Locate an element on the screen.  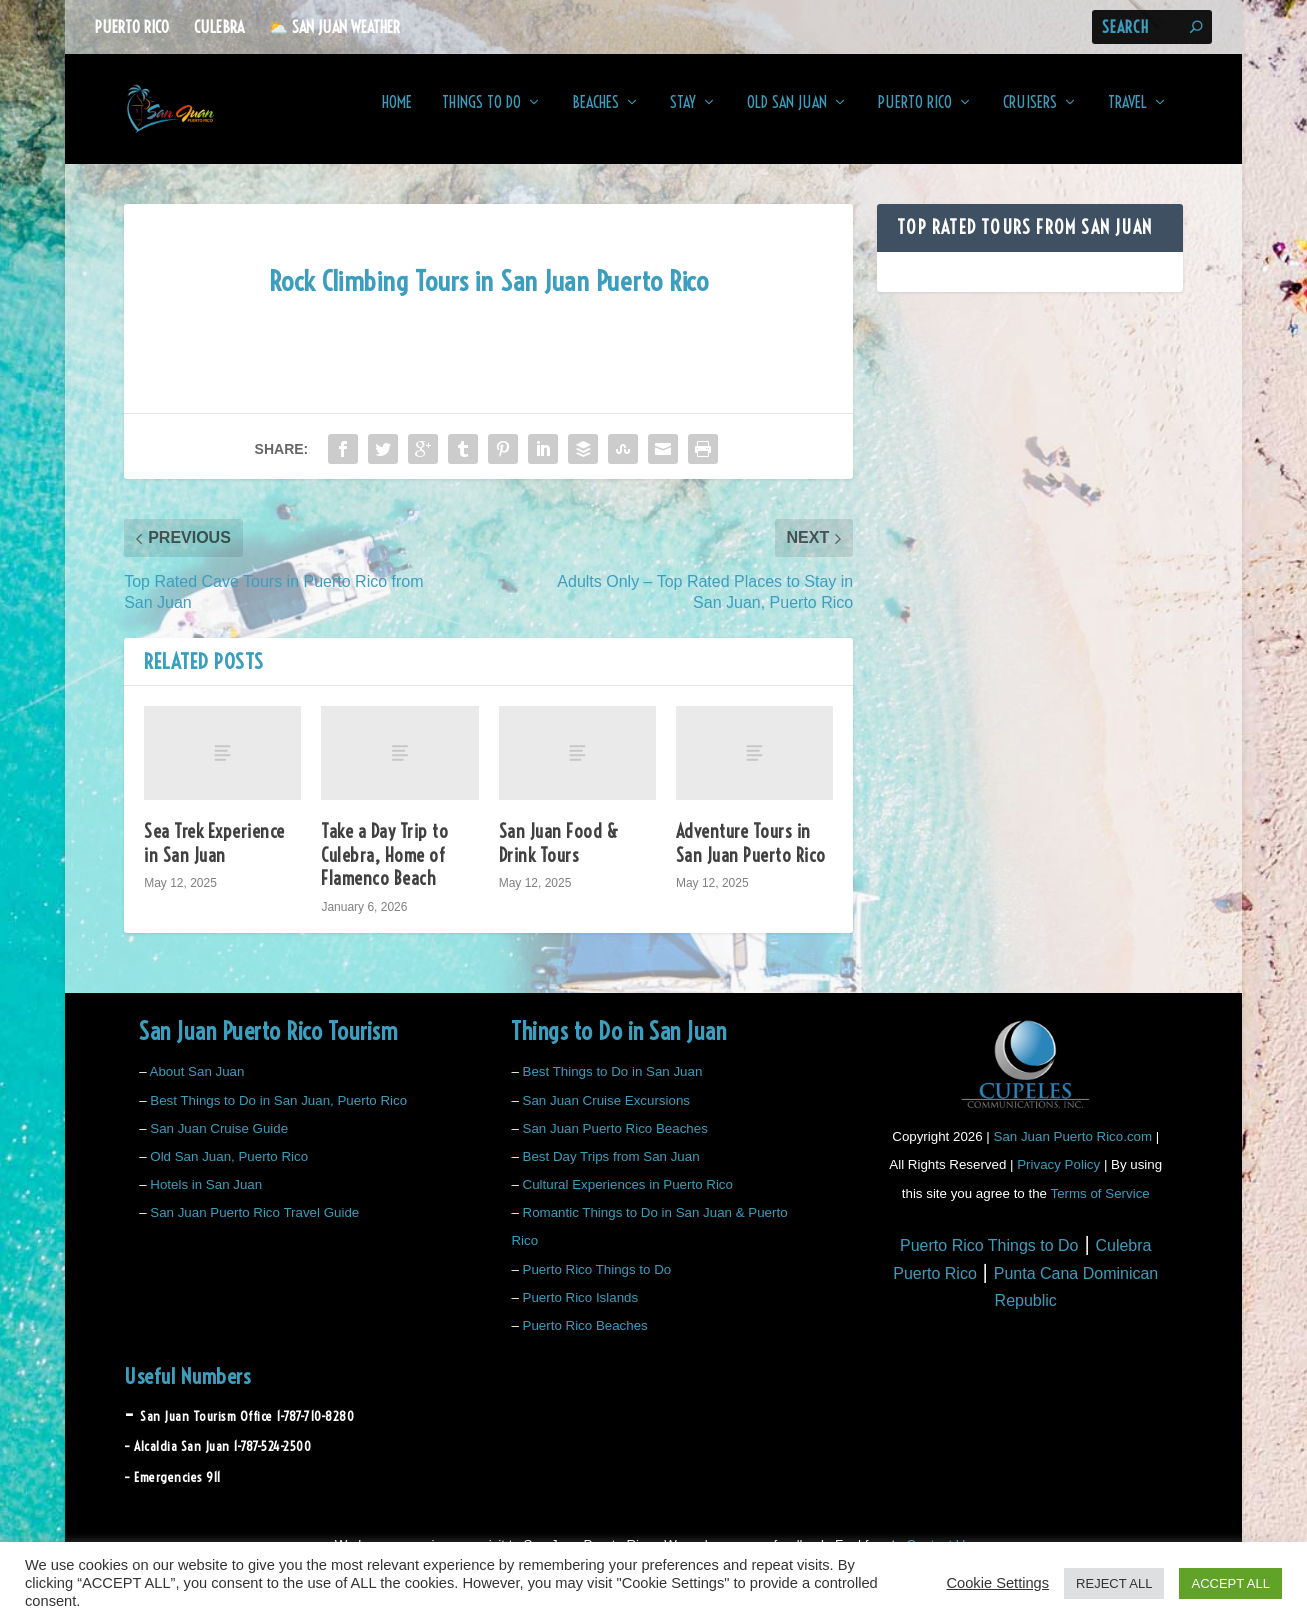
Puerto Rico is located at coordinates (132, 27).